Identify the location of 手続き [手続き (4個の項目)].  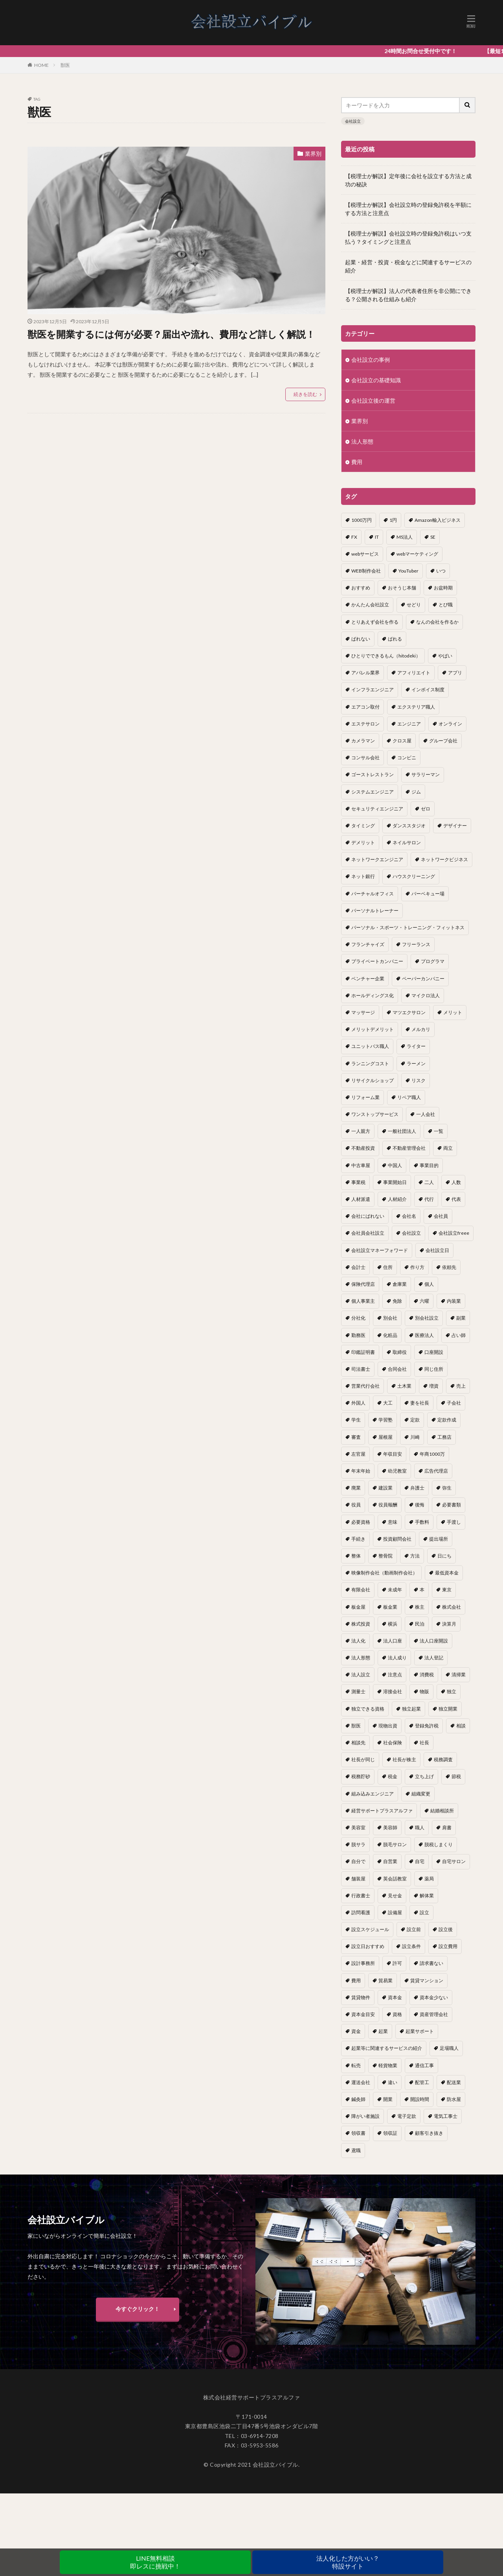
(358, 1539).